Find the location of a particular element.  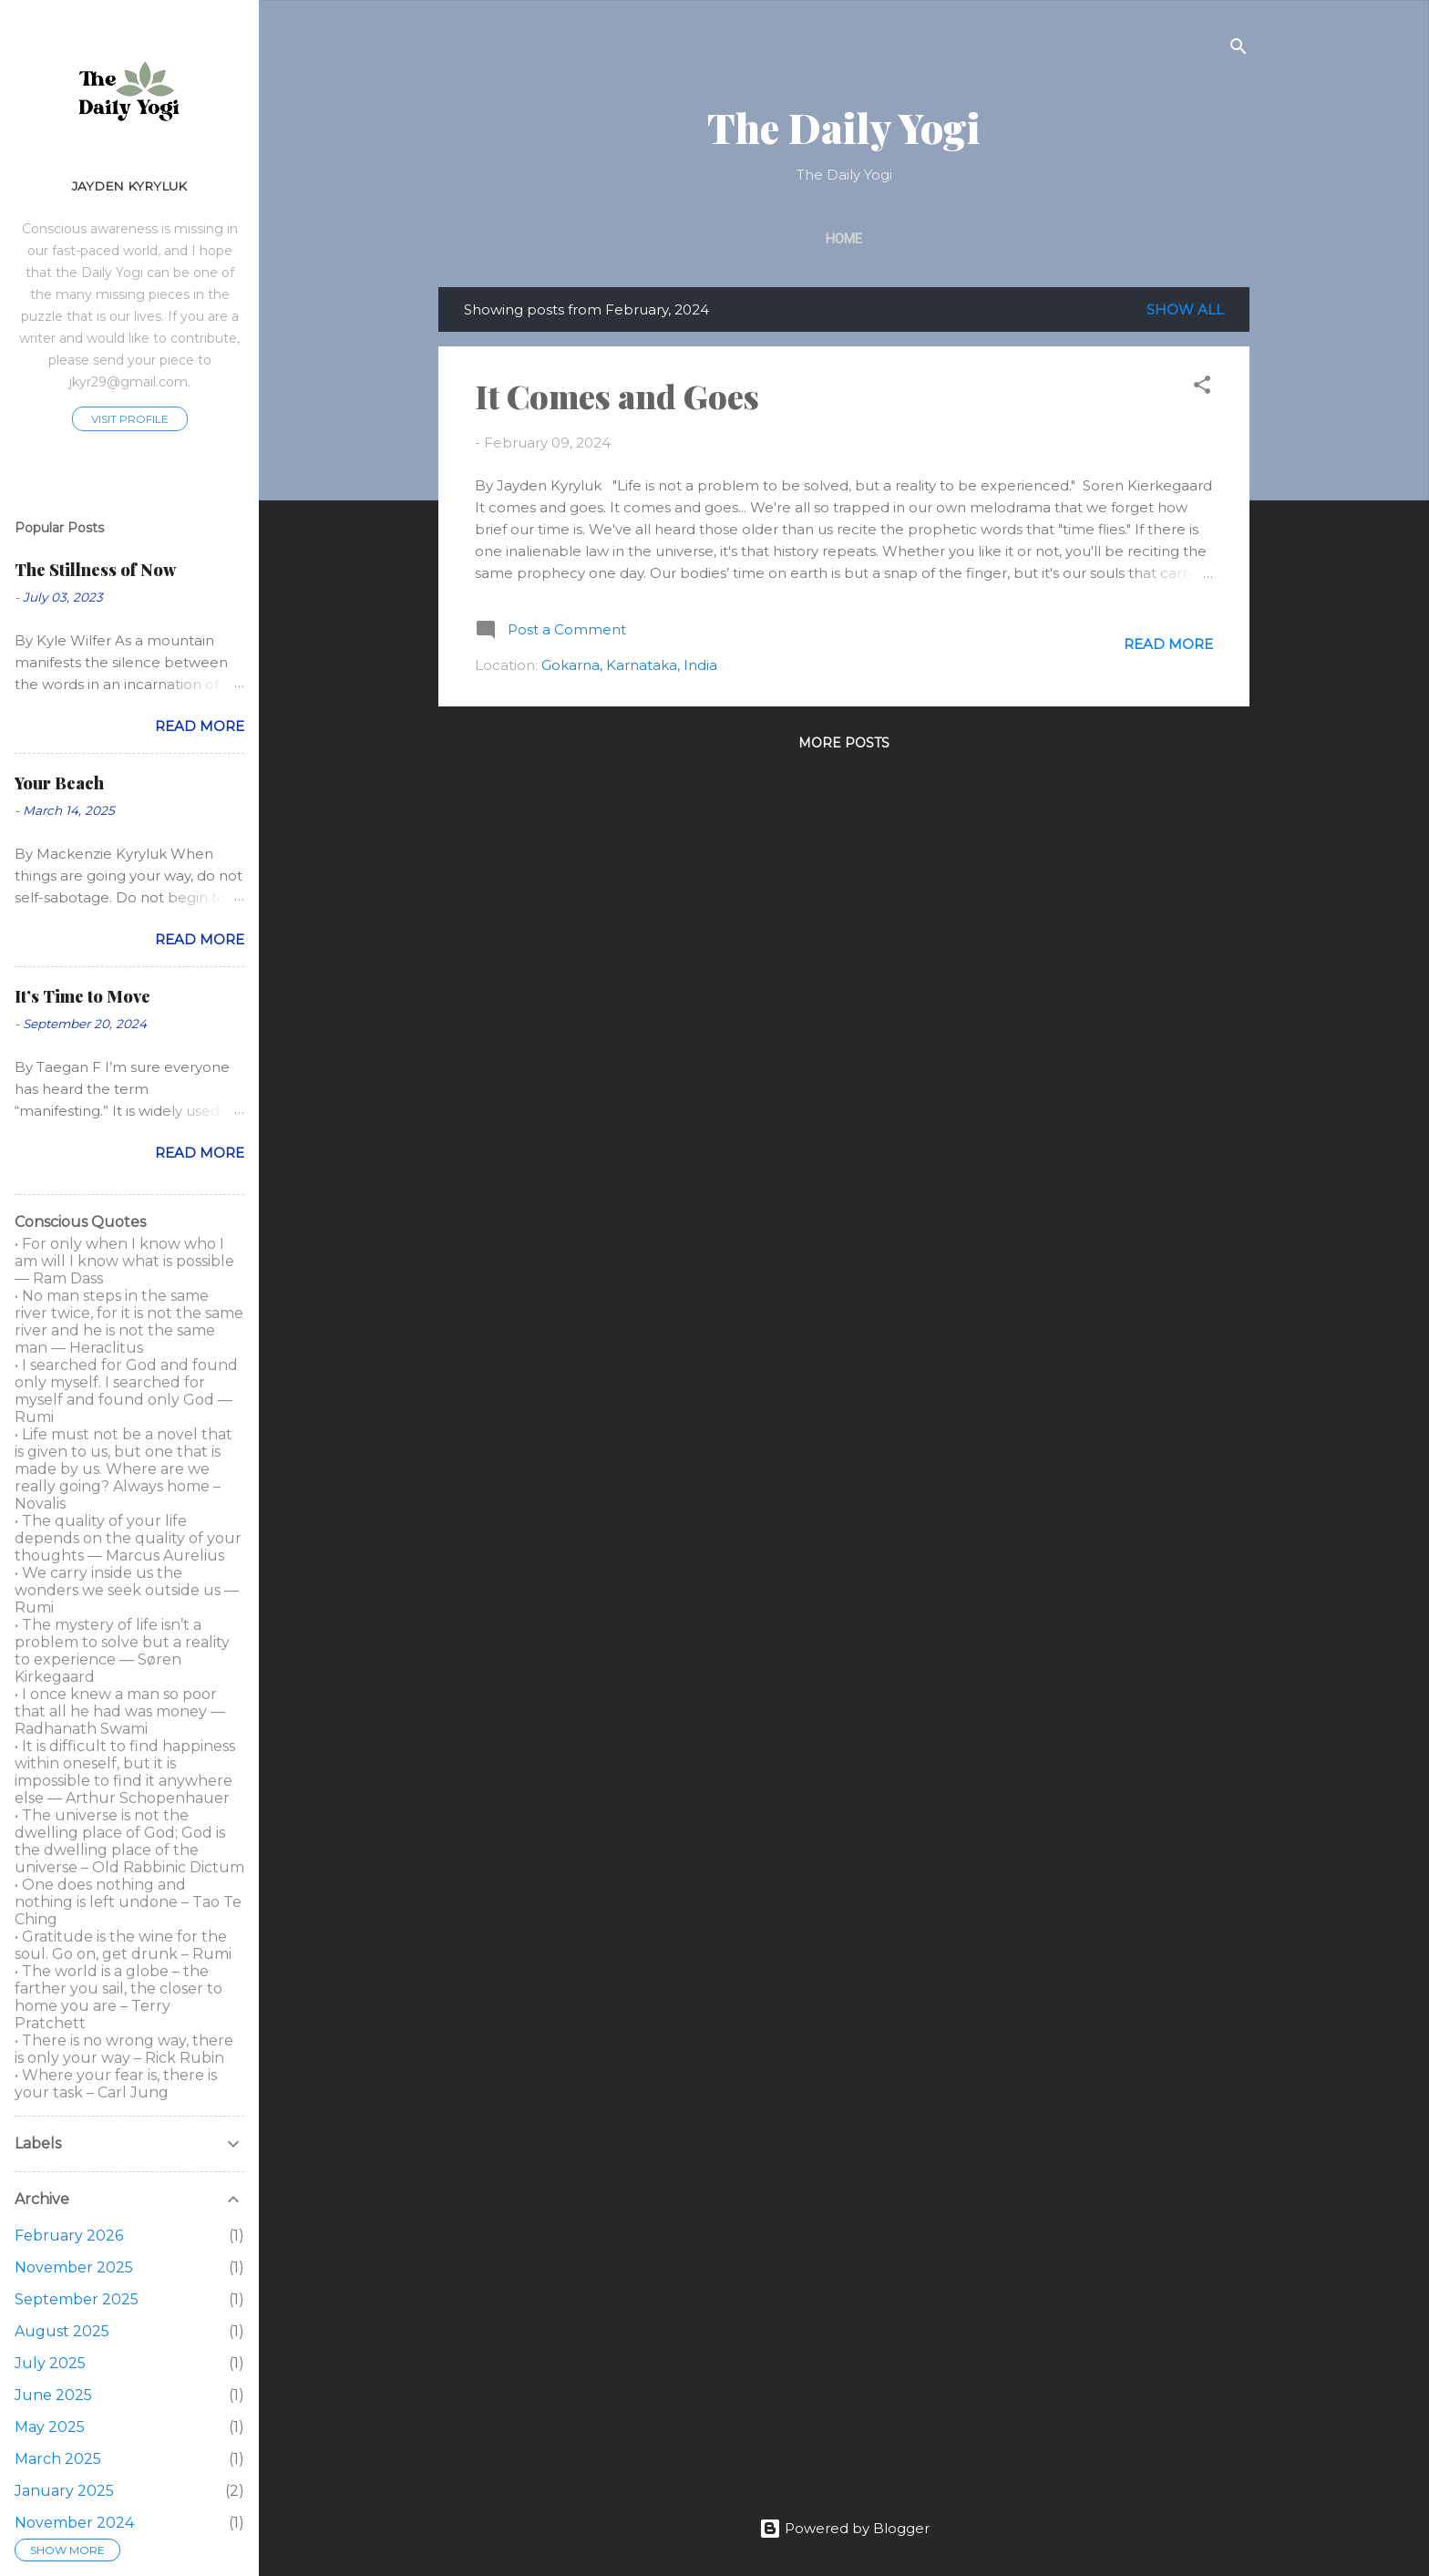

[Search] is located at coordinates (1238, 49).